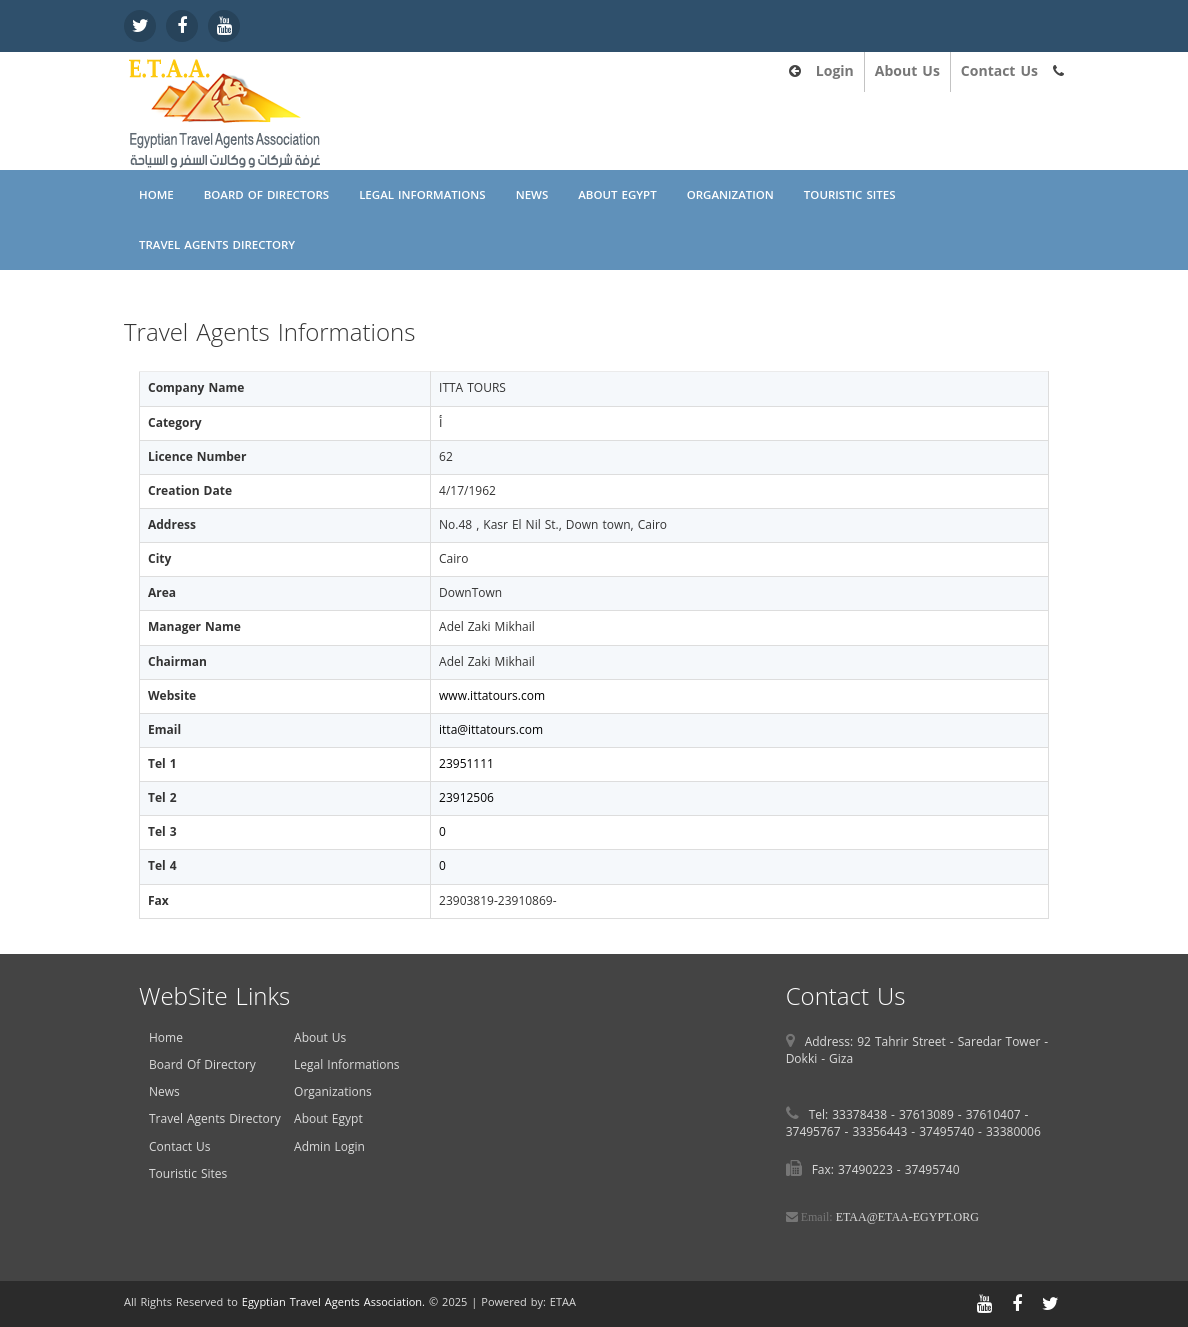 This screenshot has width=1188, height=1327. What do you see at coordinates (266, 195) in the screenshot?
I see `Board Of Directors` at bounding box center [266, 195].